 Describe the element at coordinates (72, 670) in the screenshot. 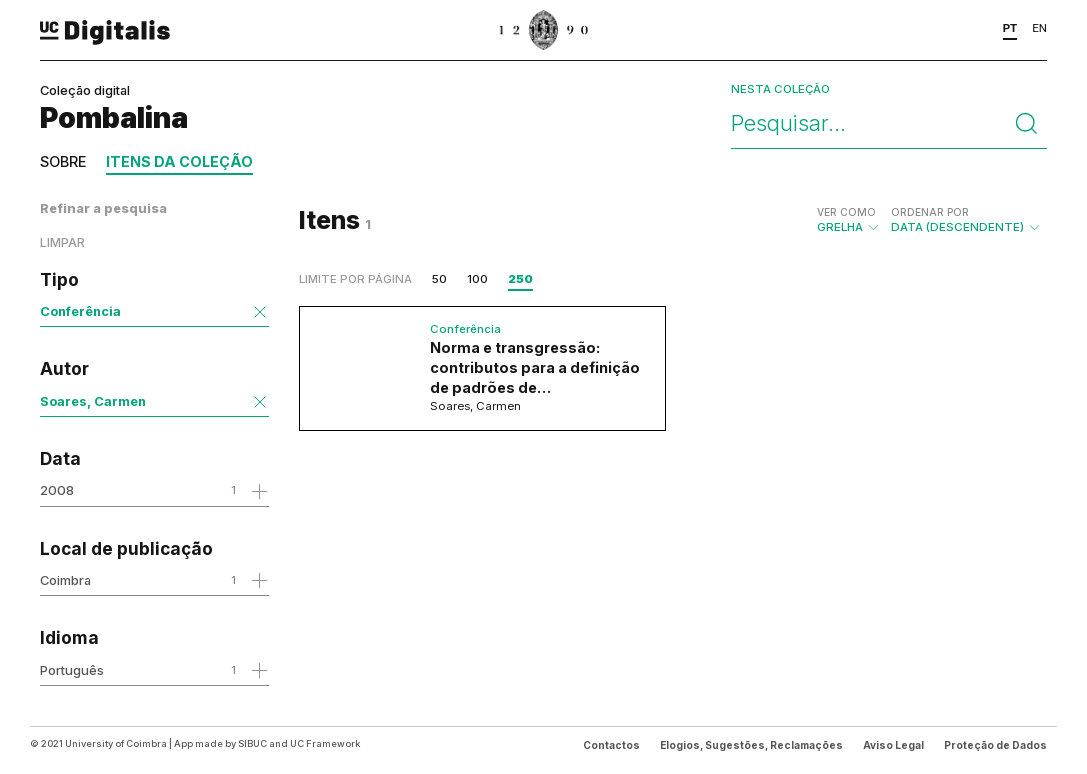

I see `Português` at that location.